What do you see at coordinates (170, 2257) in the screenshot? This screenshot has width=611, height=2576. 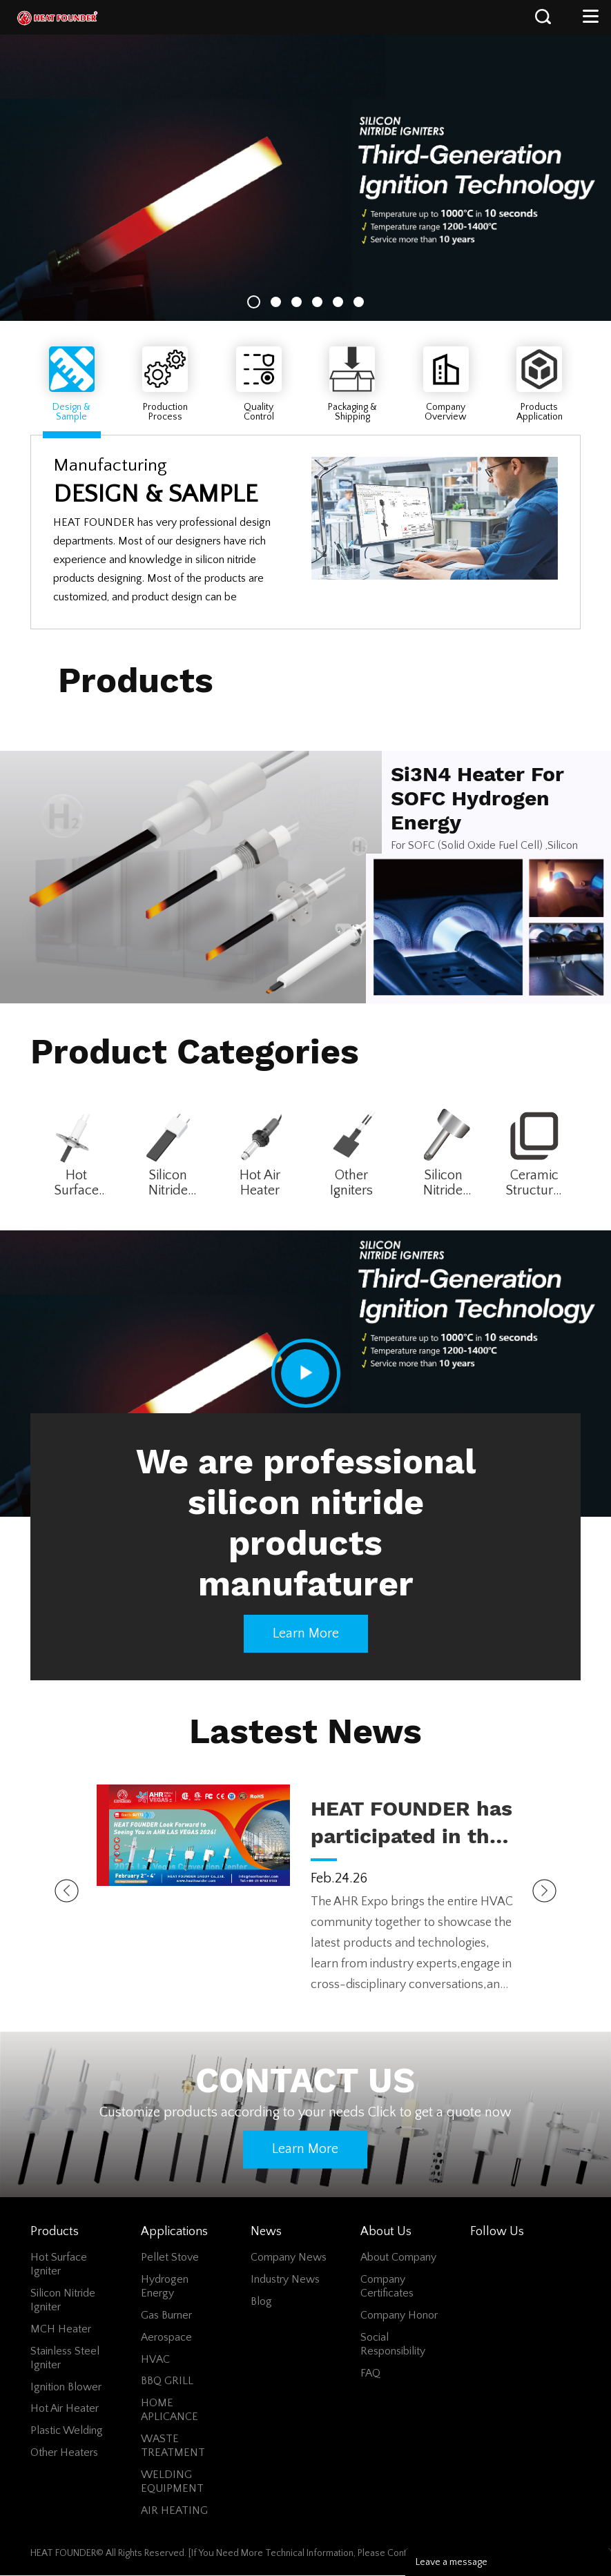 I see `Pellet Stove` at bounding box center [170, 2257].